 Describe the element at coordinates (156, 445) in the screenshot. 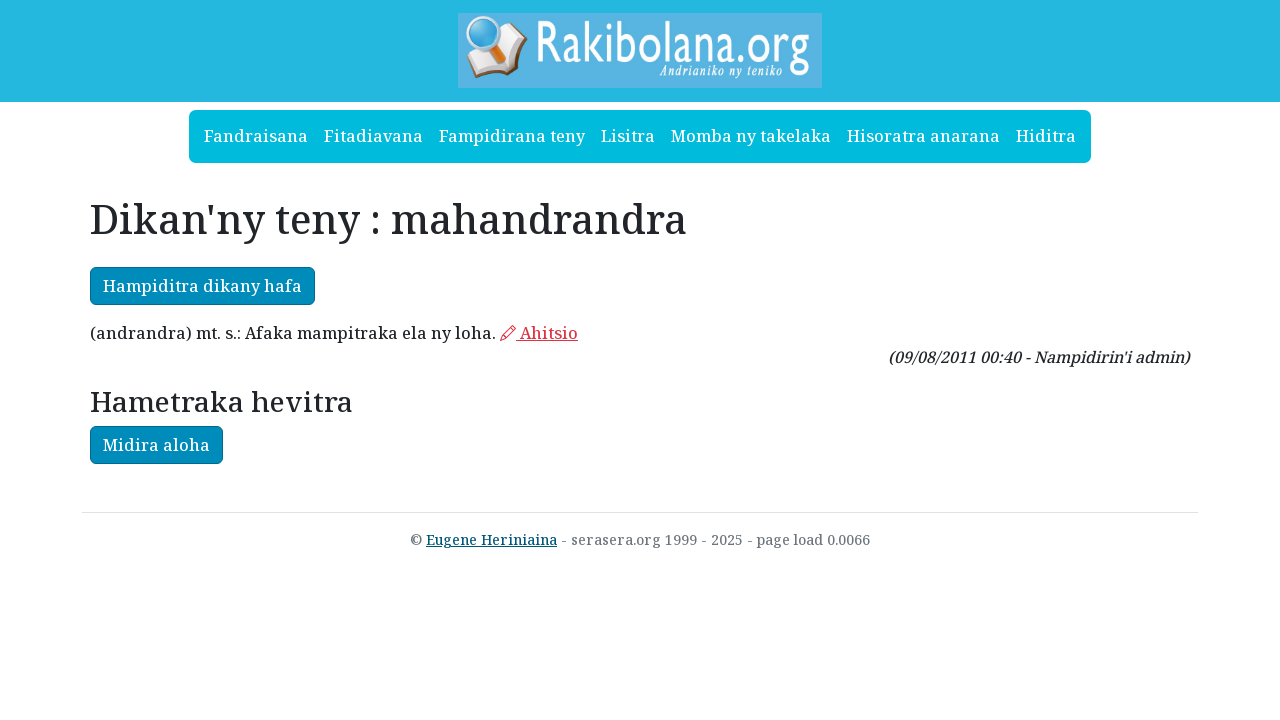

I see `Midira aloha` at that location.